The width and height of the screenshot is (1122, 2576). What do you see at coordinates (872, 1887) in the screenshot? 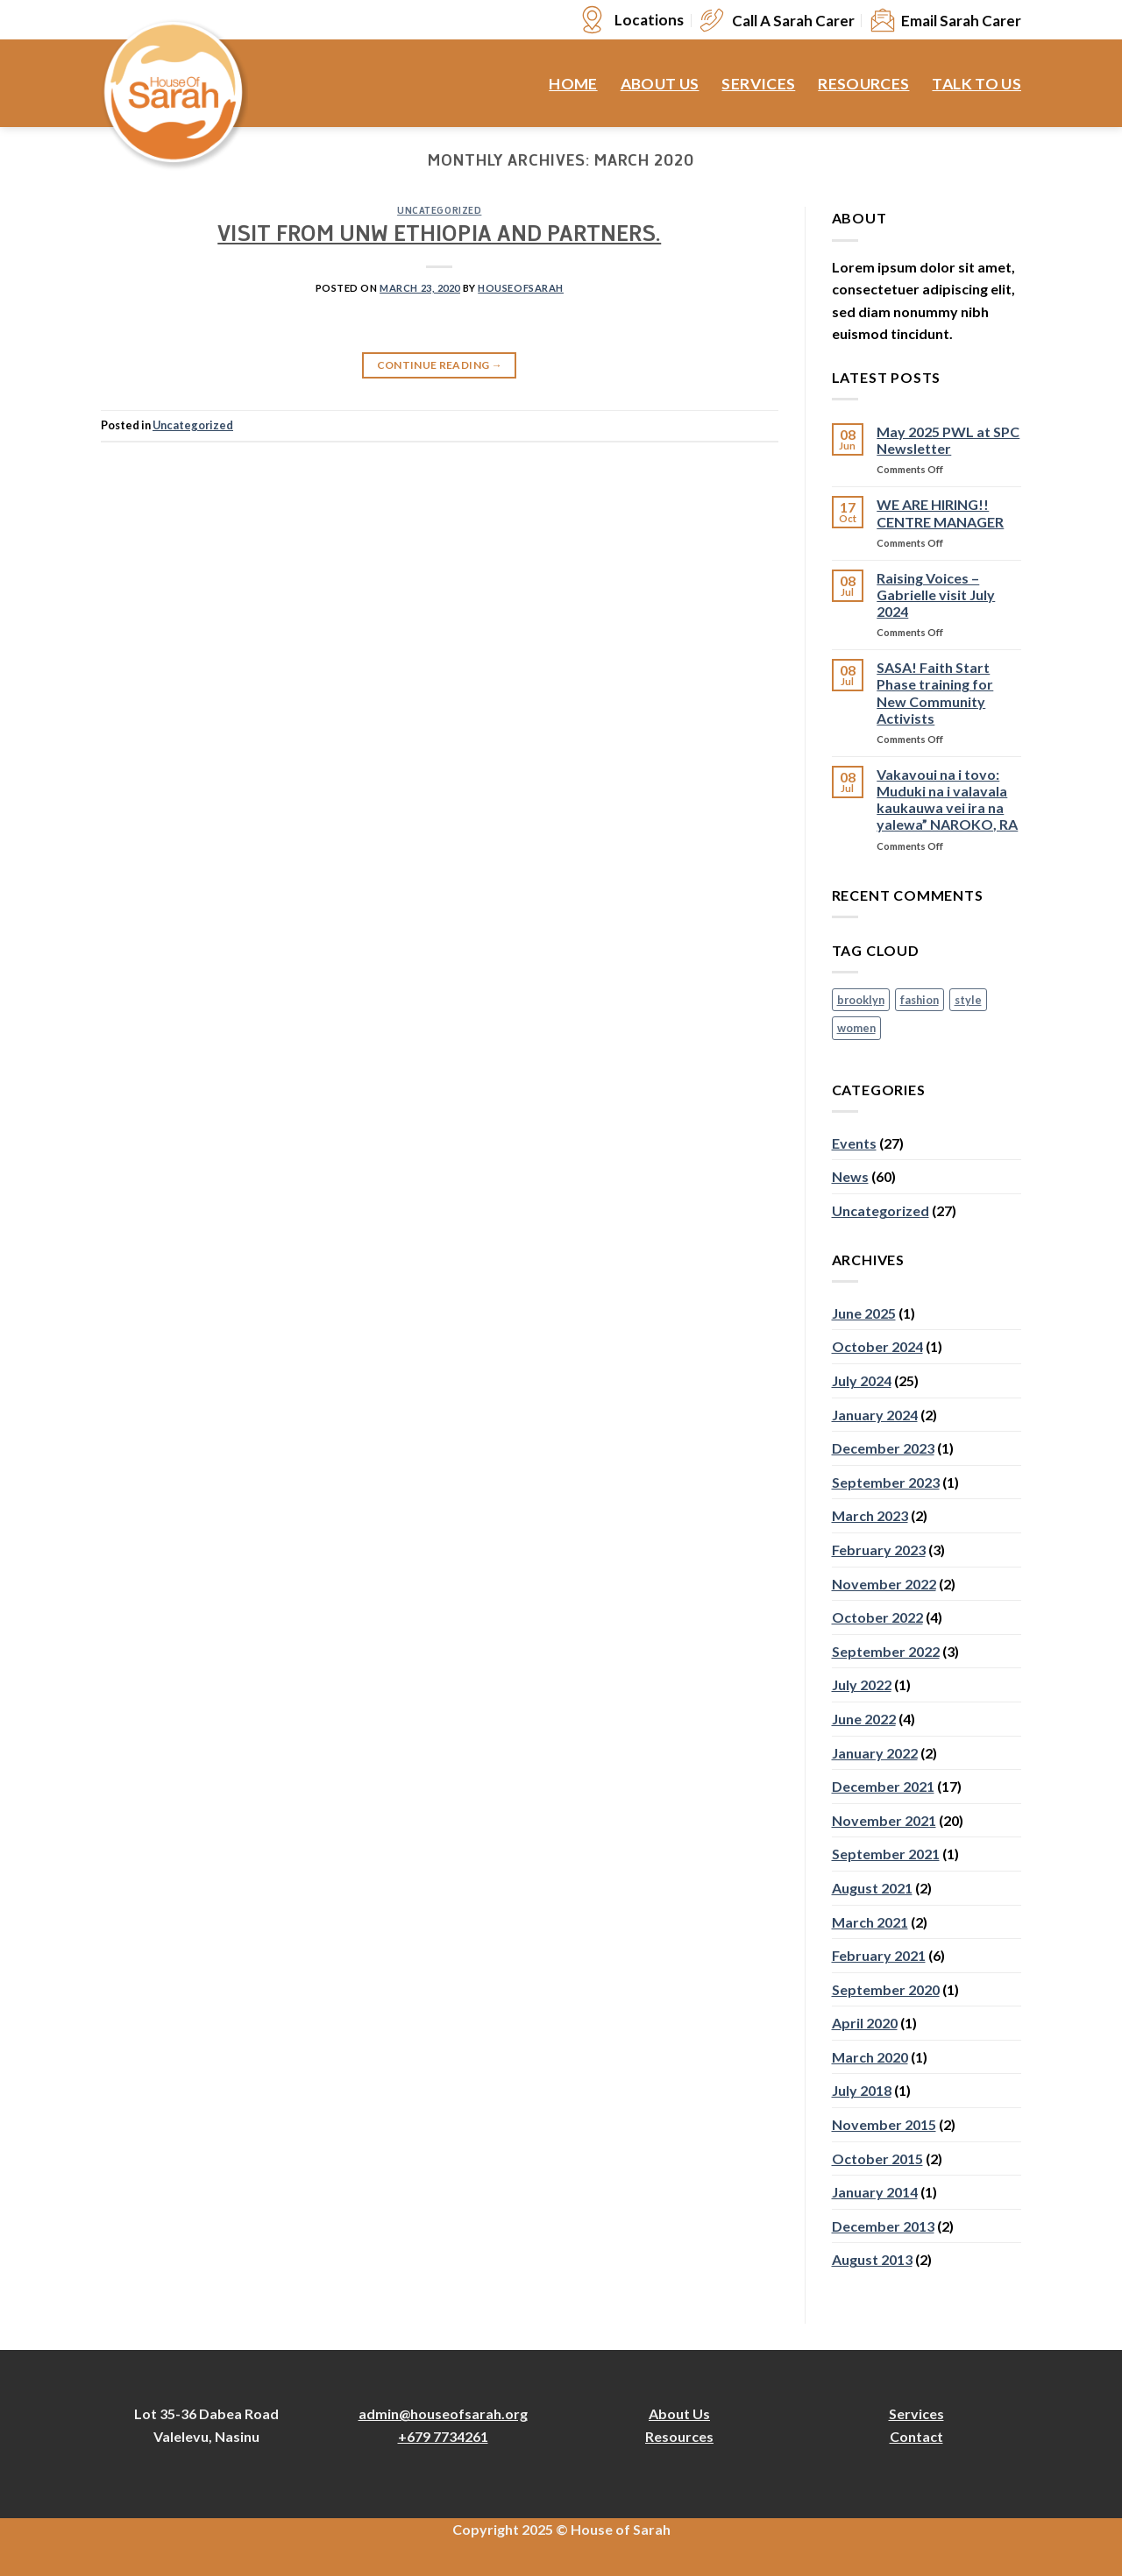
I see `August 2021` at bounding box center [872, 1887].